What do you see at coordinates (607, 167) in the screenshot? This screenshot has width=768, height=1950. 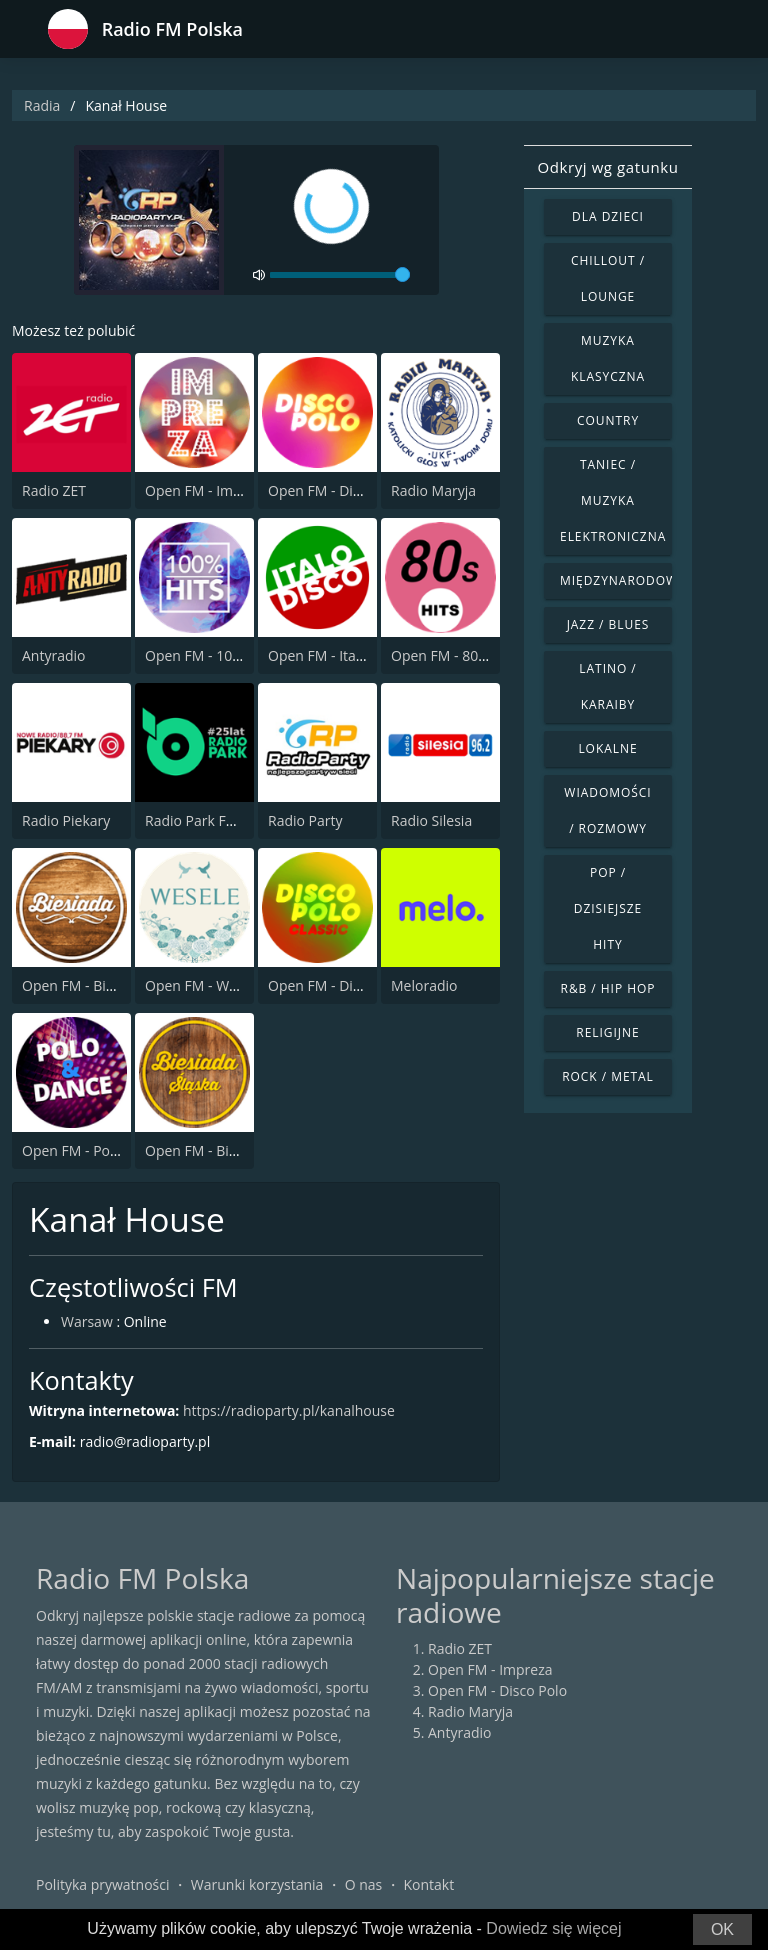 I see `Odkryj wg gatunku` at bounding box center [607, 167].